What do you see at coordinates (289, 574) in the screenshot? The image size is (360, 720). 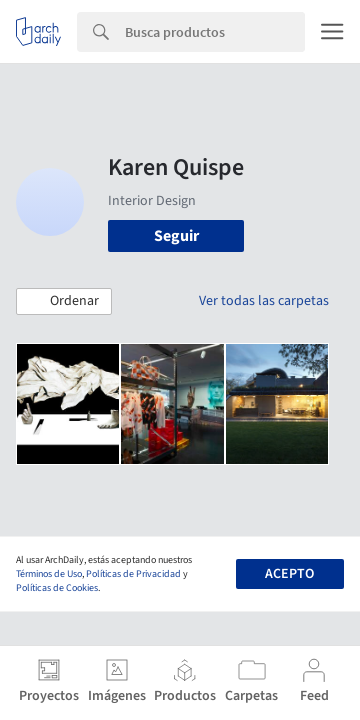 I see `Acepto` at bounding box center [289, 574].